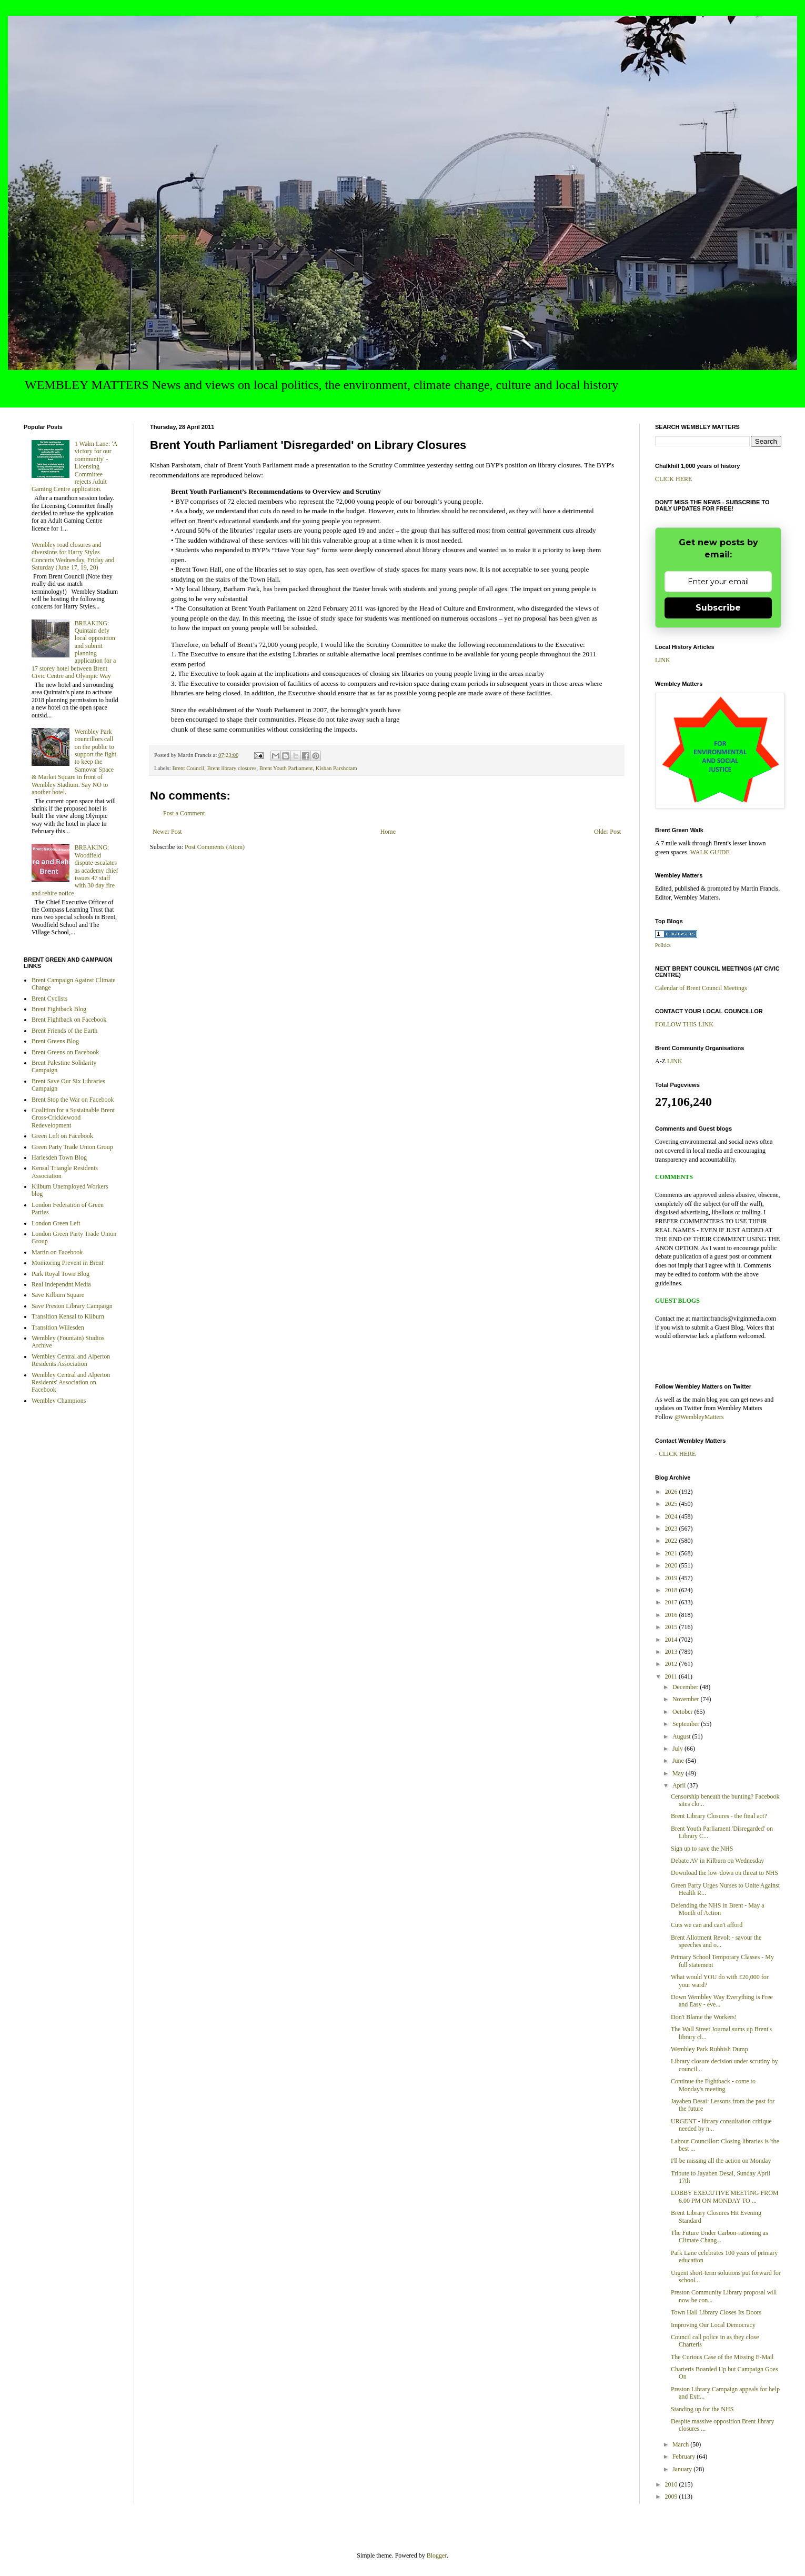 This screenshot has width=805, height=2576. What do you see at coordinates (71, 1360) in the screenshot?
I see `Wembley Central and Alperton Residents Association` at bounding box center [71, 1360].